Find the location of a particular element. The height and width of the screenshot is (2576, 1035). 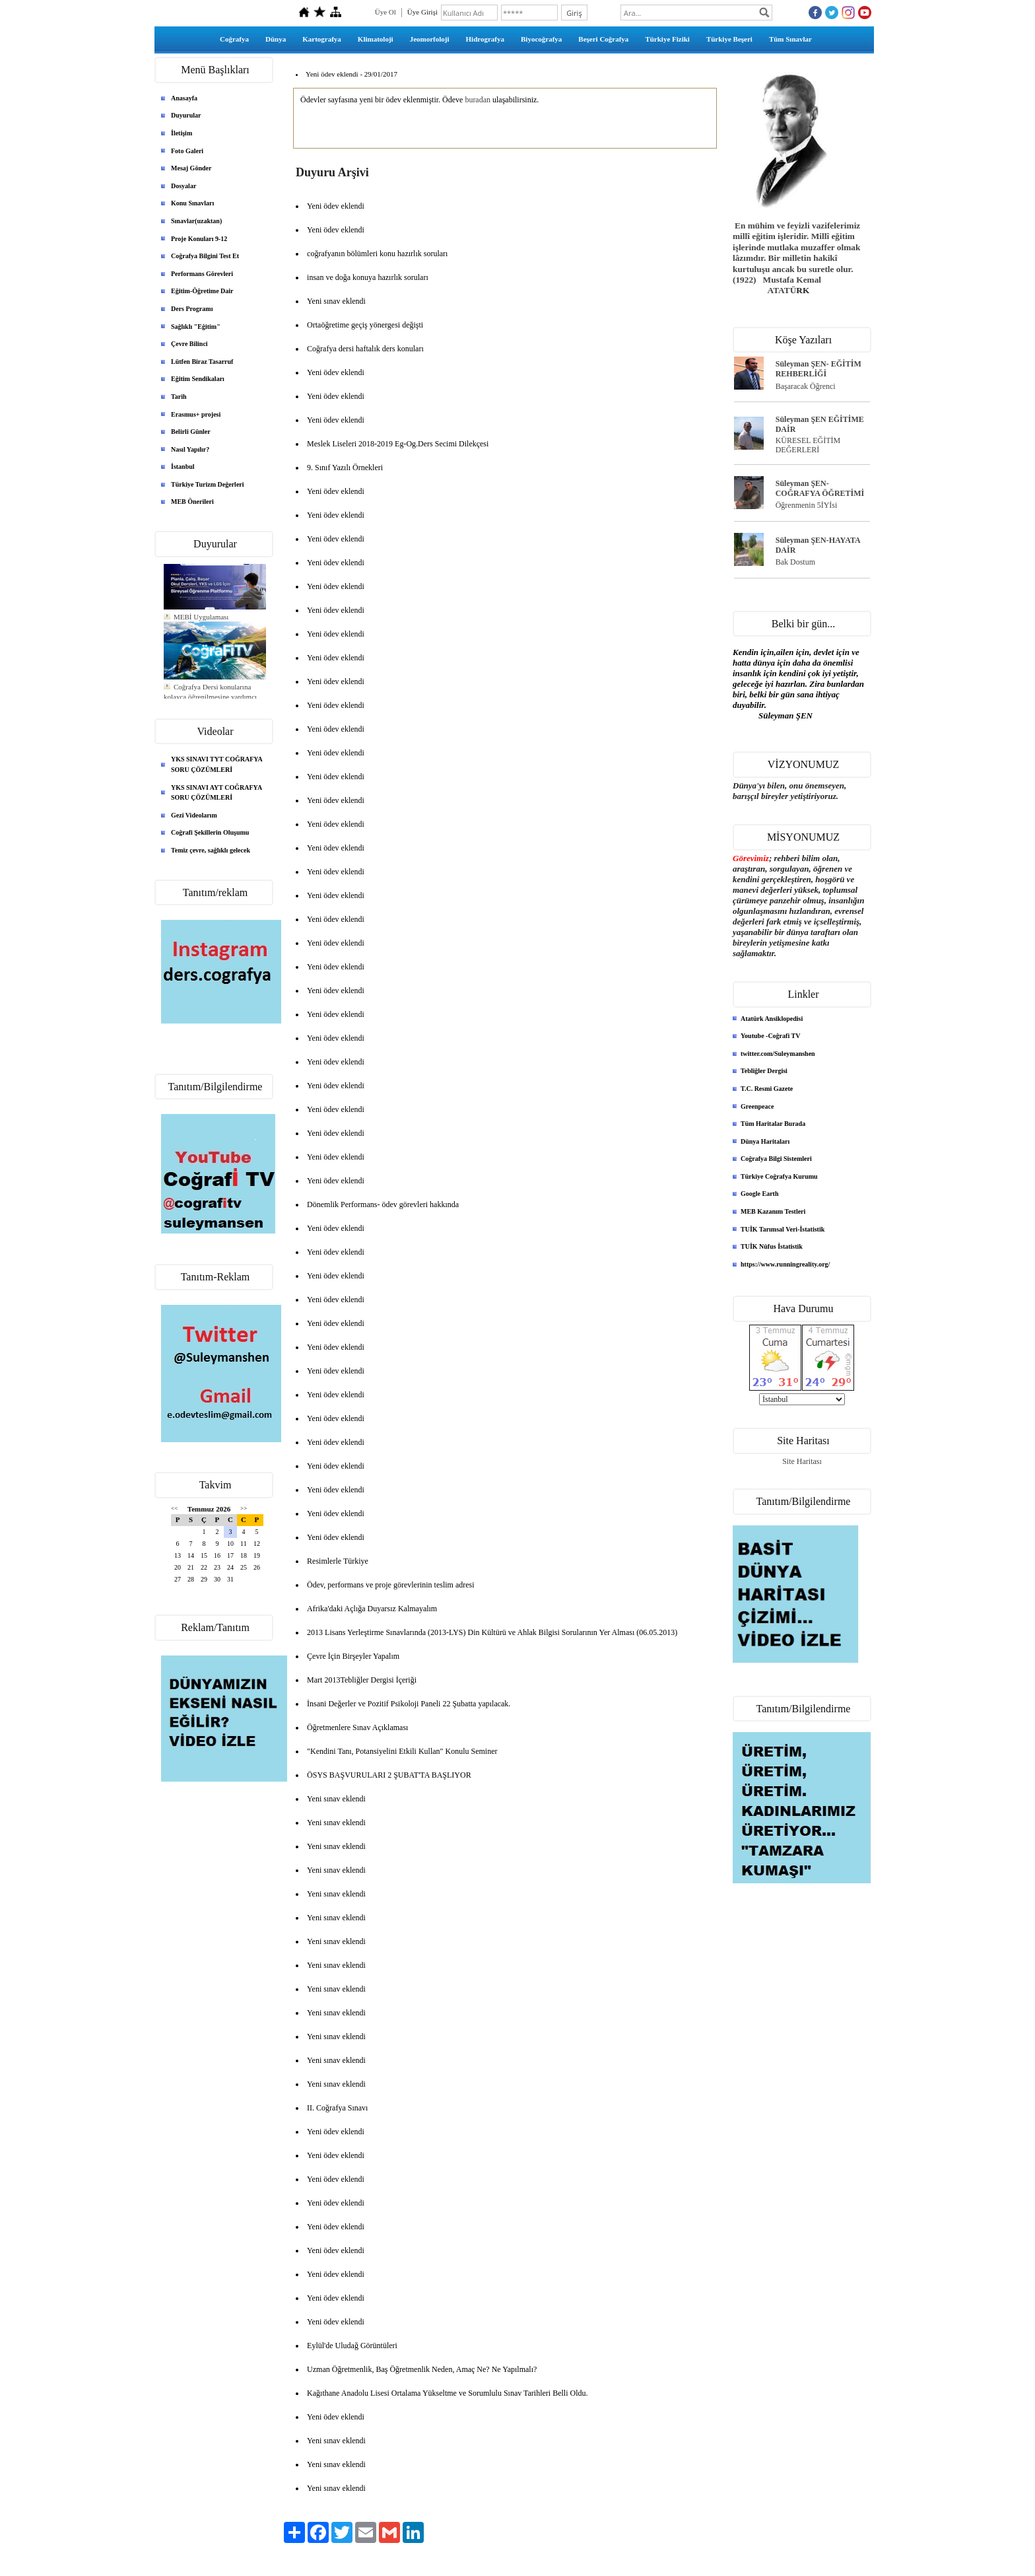

Türkiye Turizm Değerleri is located at coordinates (207, 484).